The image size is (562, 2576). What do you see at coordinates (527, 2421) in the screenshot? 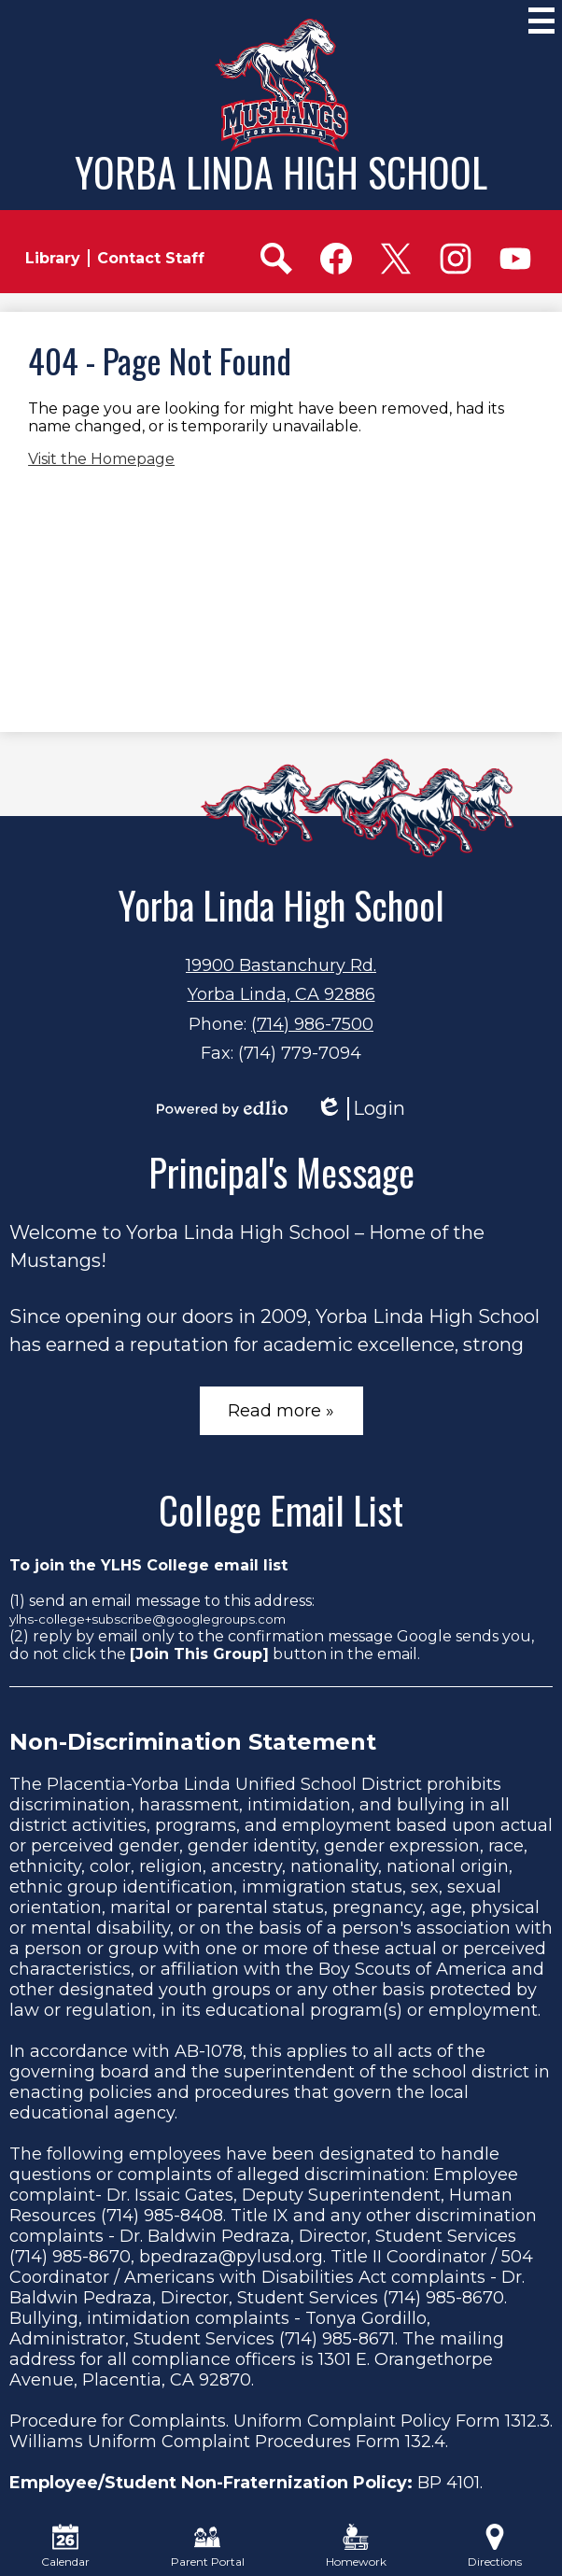
I see `1312.3` at bounding box center [527, 2421].